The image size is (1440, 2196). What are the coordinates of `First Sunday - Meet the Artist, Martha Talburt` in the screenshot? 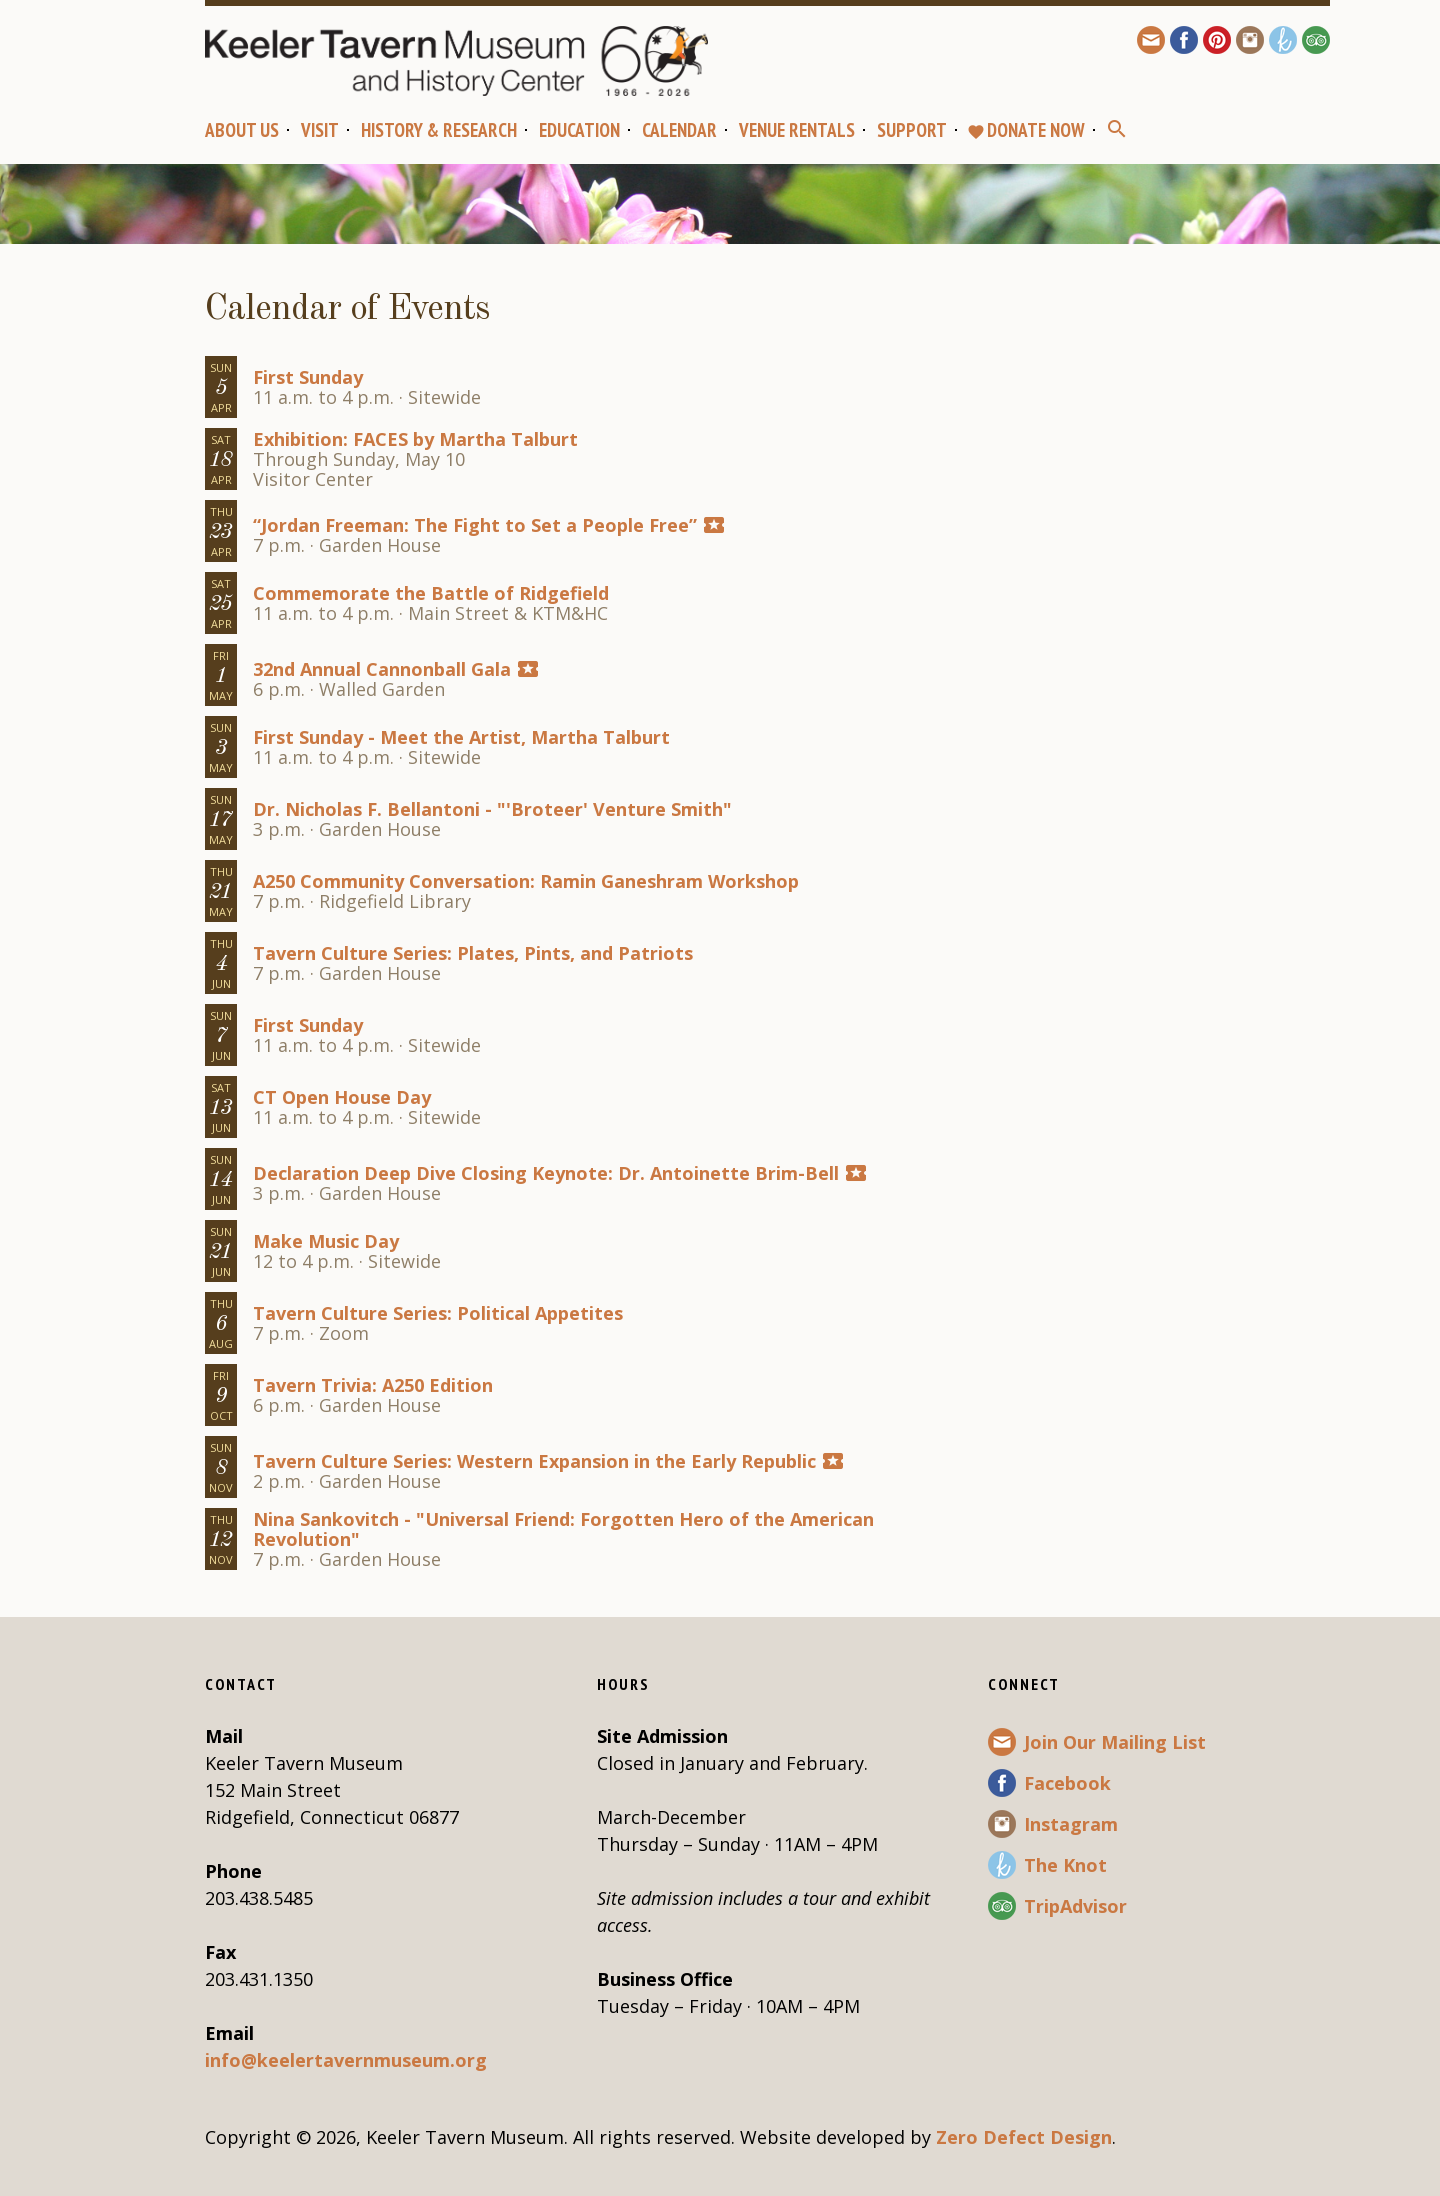 It's located at (461, 737).